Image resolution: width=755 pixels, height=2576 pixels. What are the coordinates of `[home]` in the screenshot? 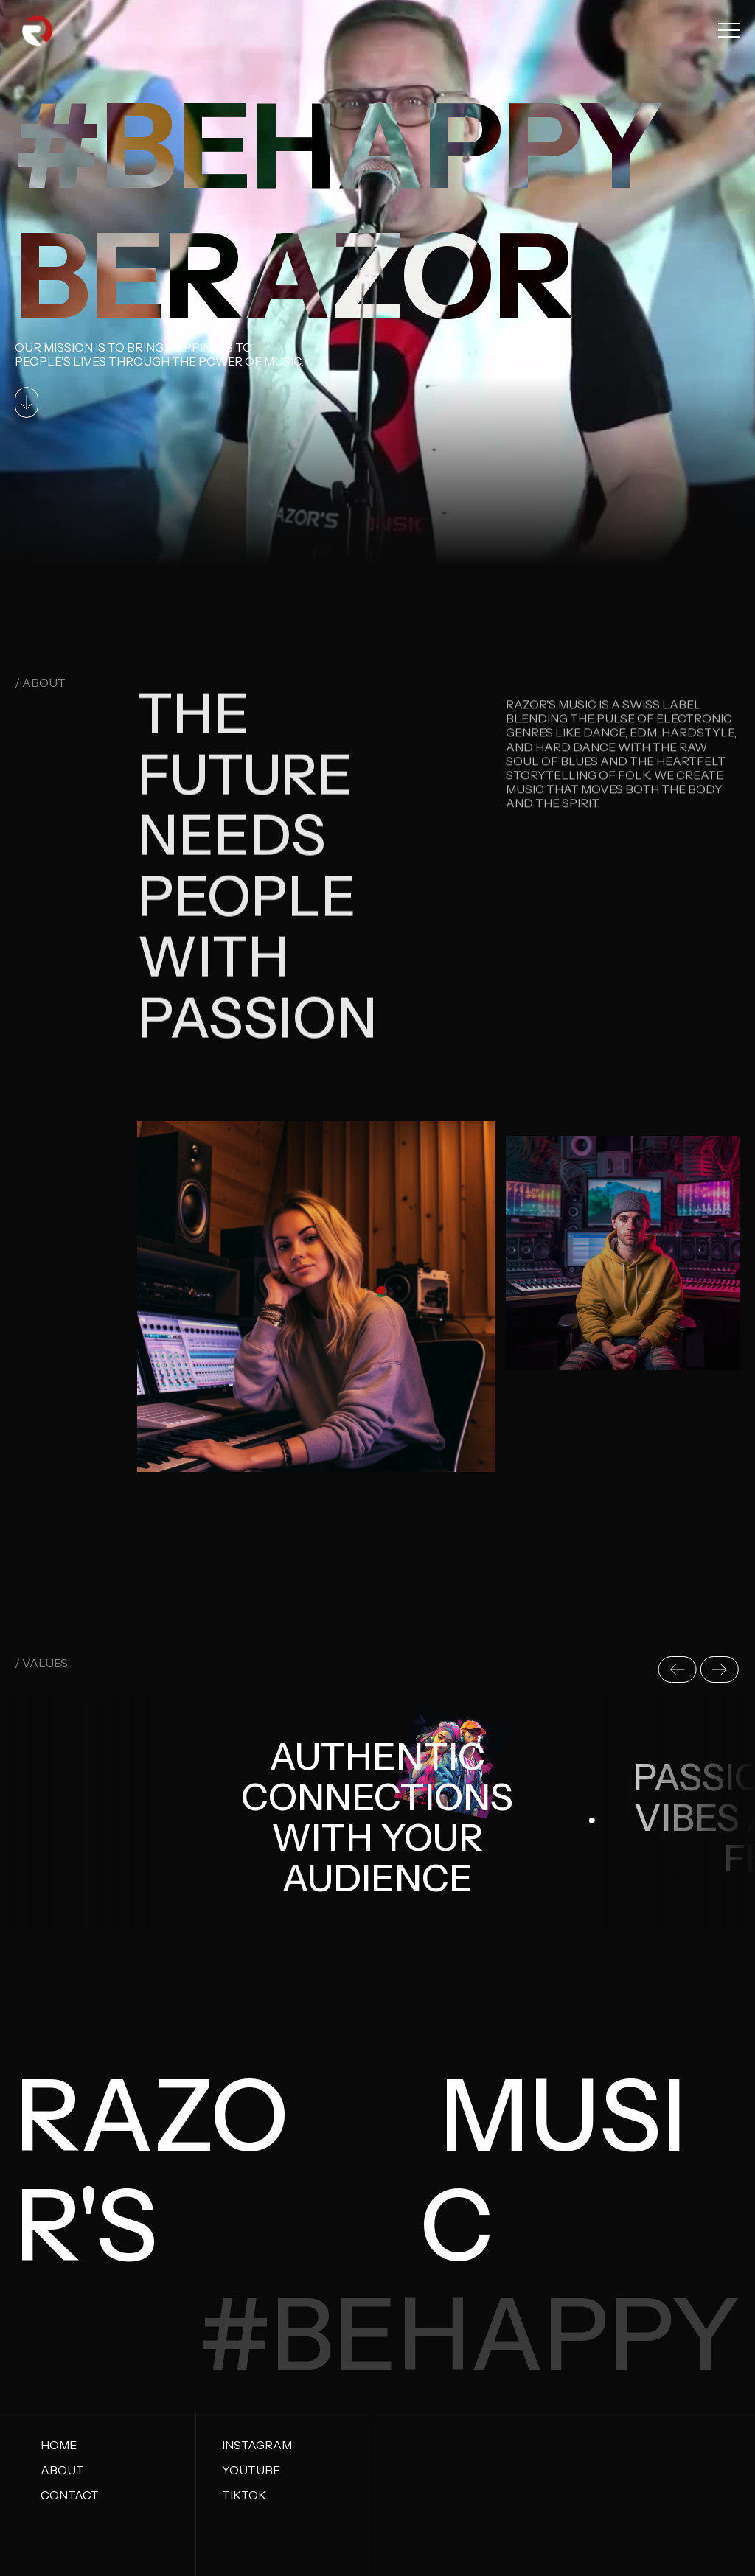 It's located at (37, 30).